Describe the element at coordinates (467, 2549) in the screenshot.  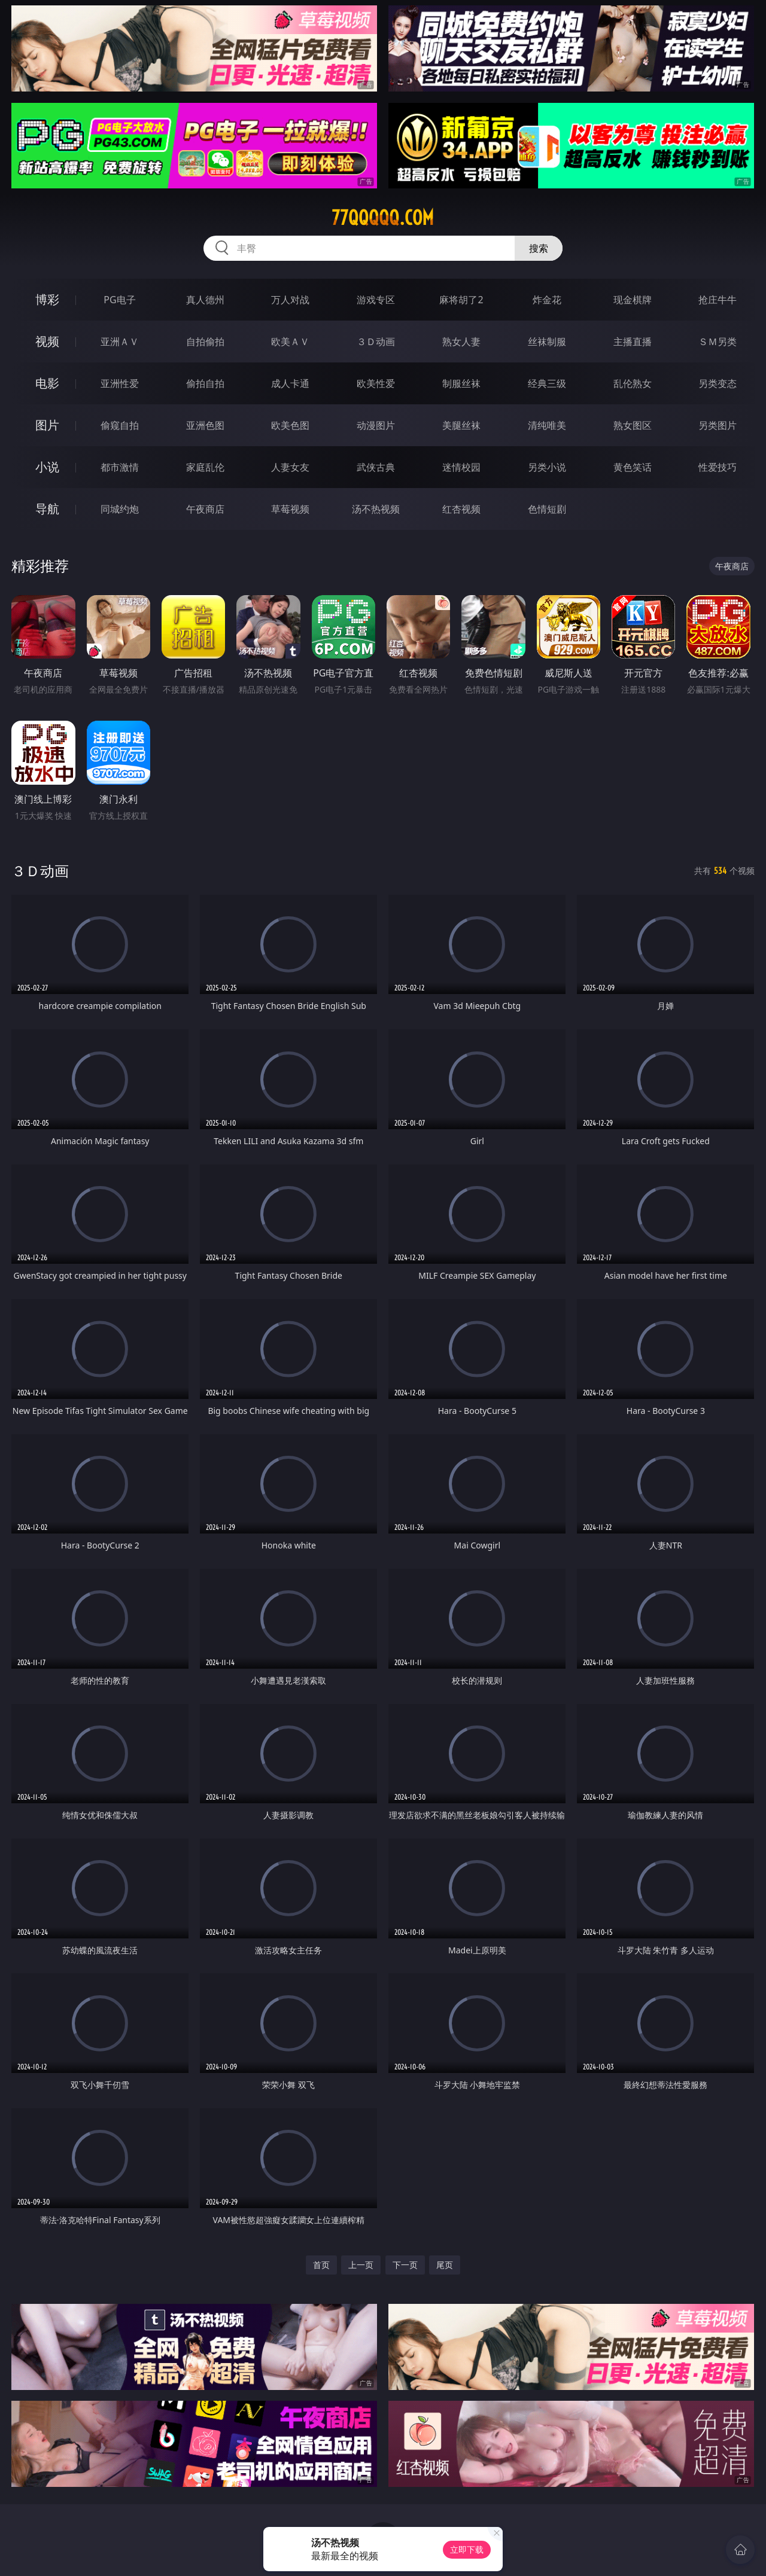
I see `立即下载` at that location.